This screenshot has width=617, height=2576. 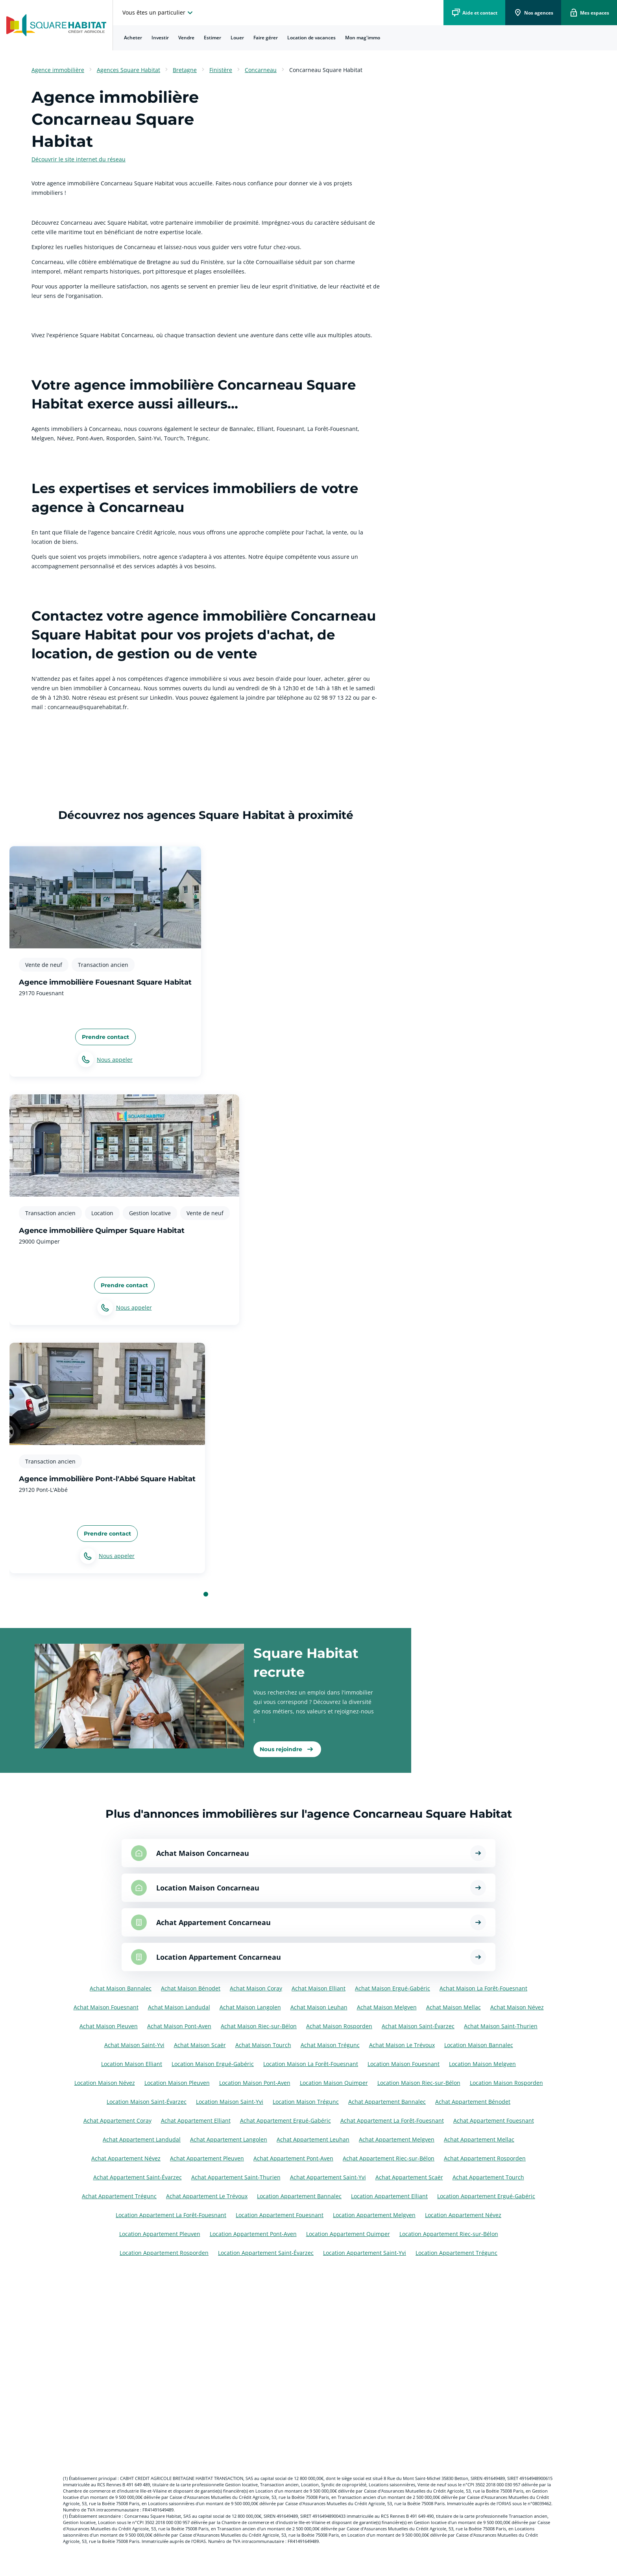 I want to click on Achat Maison Névez [Voir les annonces pour Achat Maison à Névez], so click(x=517, y=2007).